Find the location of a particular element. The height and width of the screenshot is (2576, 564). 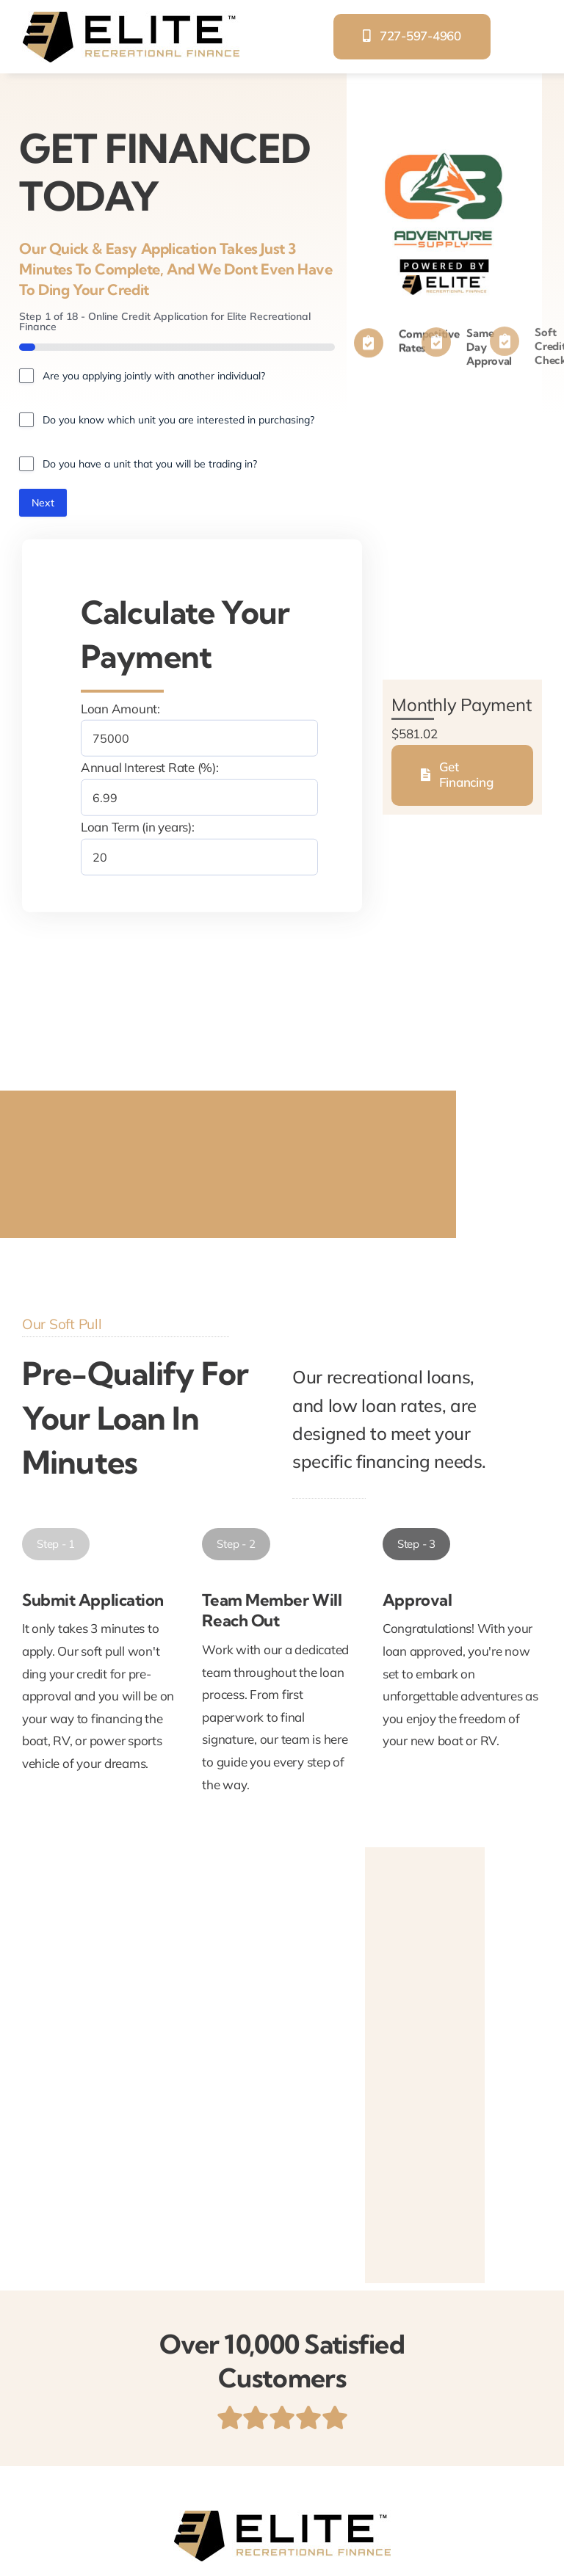

Loan Amount: is located at coordinates (120, 708).